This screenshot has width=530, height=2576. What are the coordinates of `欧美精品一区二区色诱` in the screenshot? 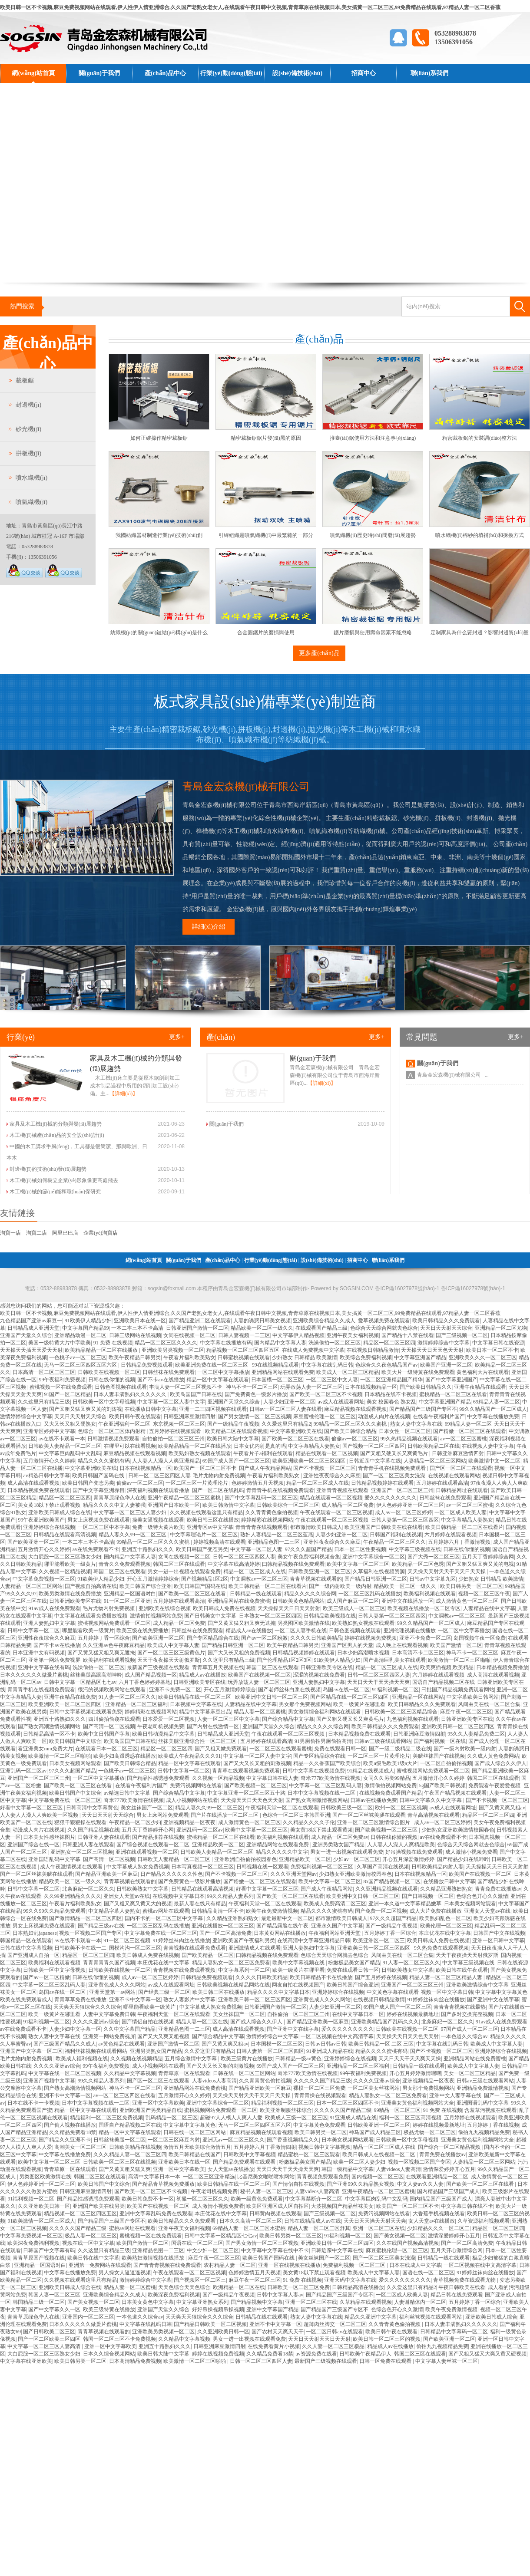 It's located at (418, 1564).